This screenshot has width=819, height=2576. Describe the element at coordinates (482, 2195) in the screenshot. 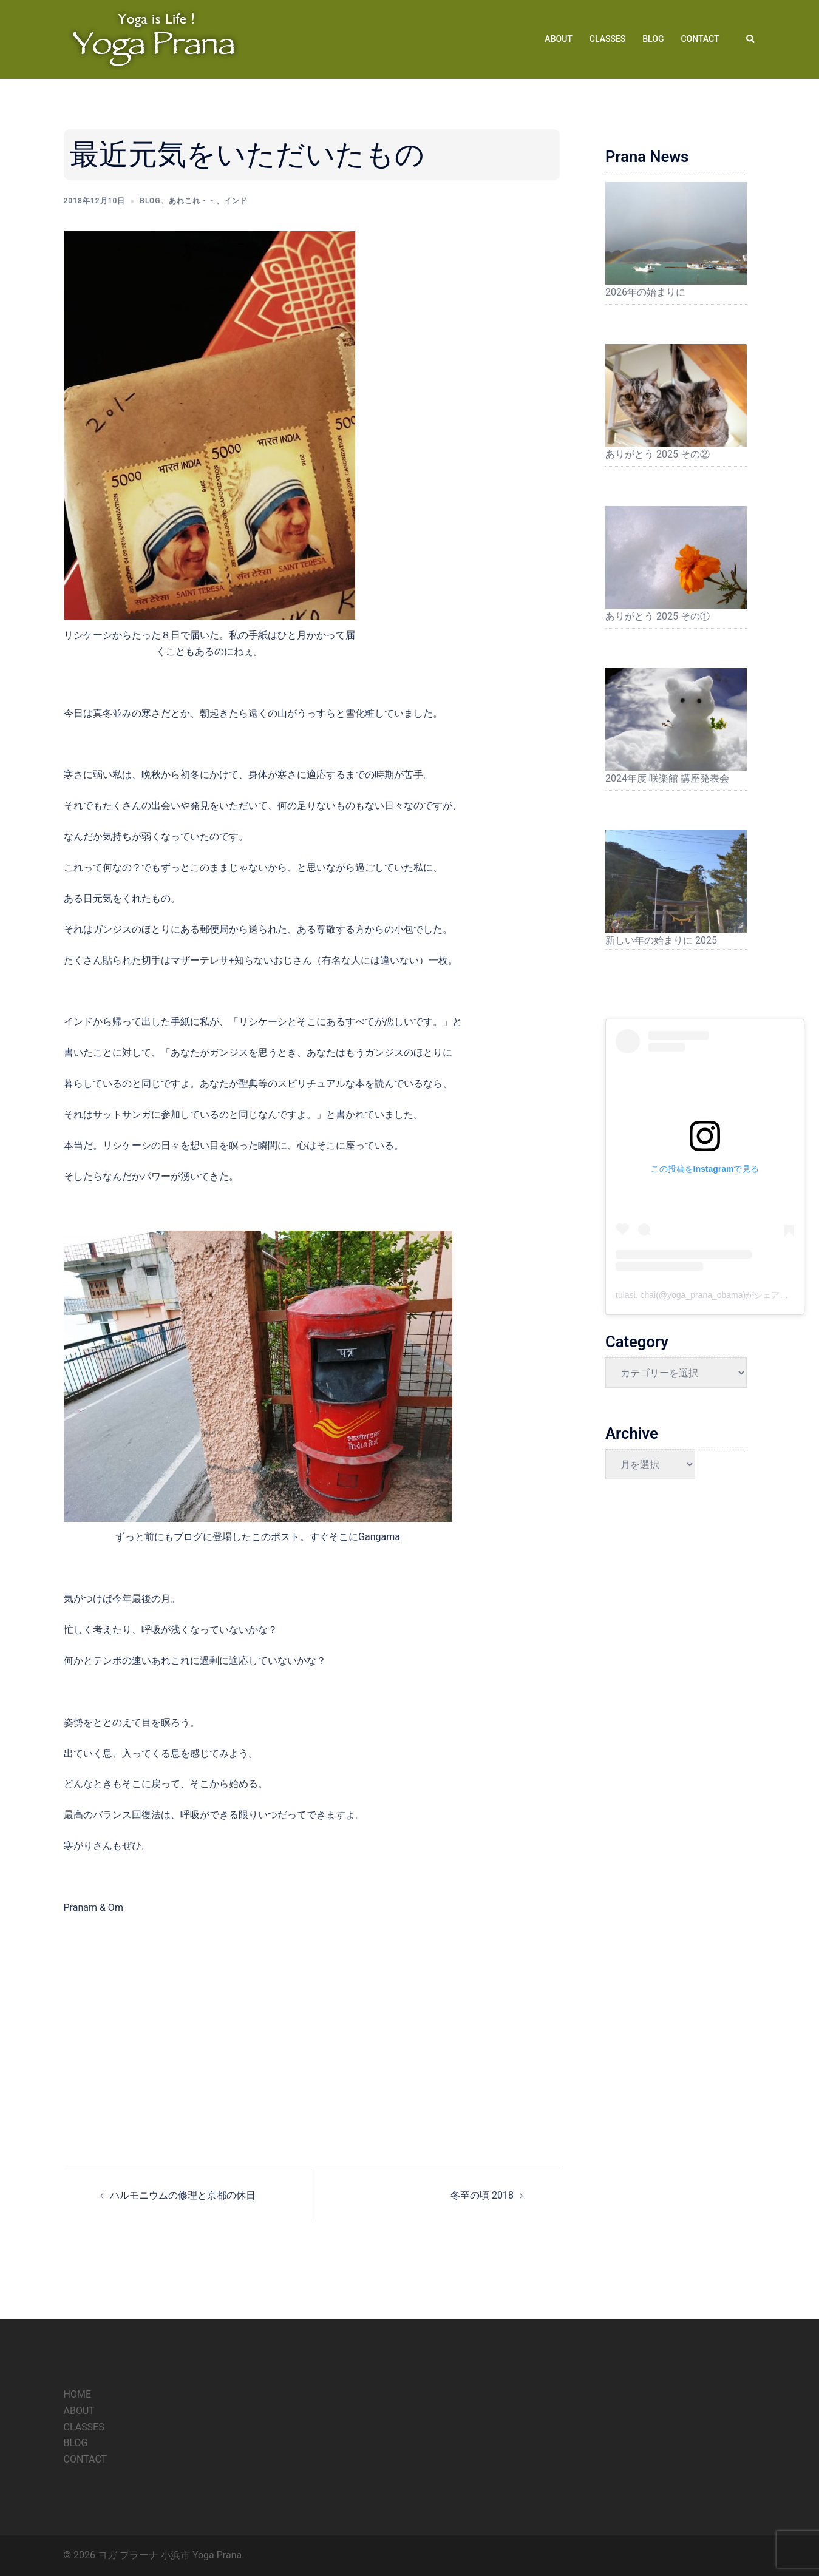

I see `冬至の頃 2018` at that location.